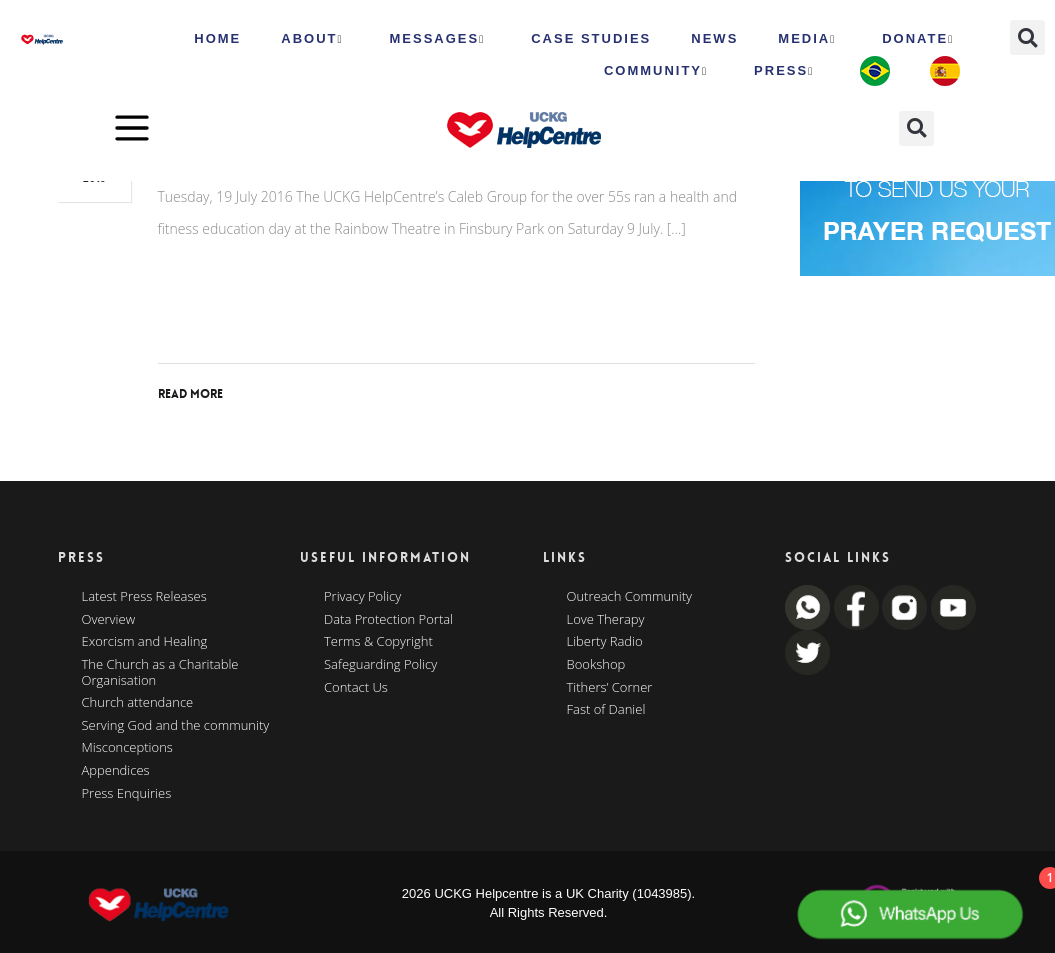  What do you see at coordinates (116, 771) in the screenshot?
I see `Appendices` at bounding box center [116, 771].